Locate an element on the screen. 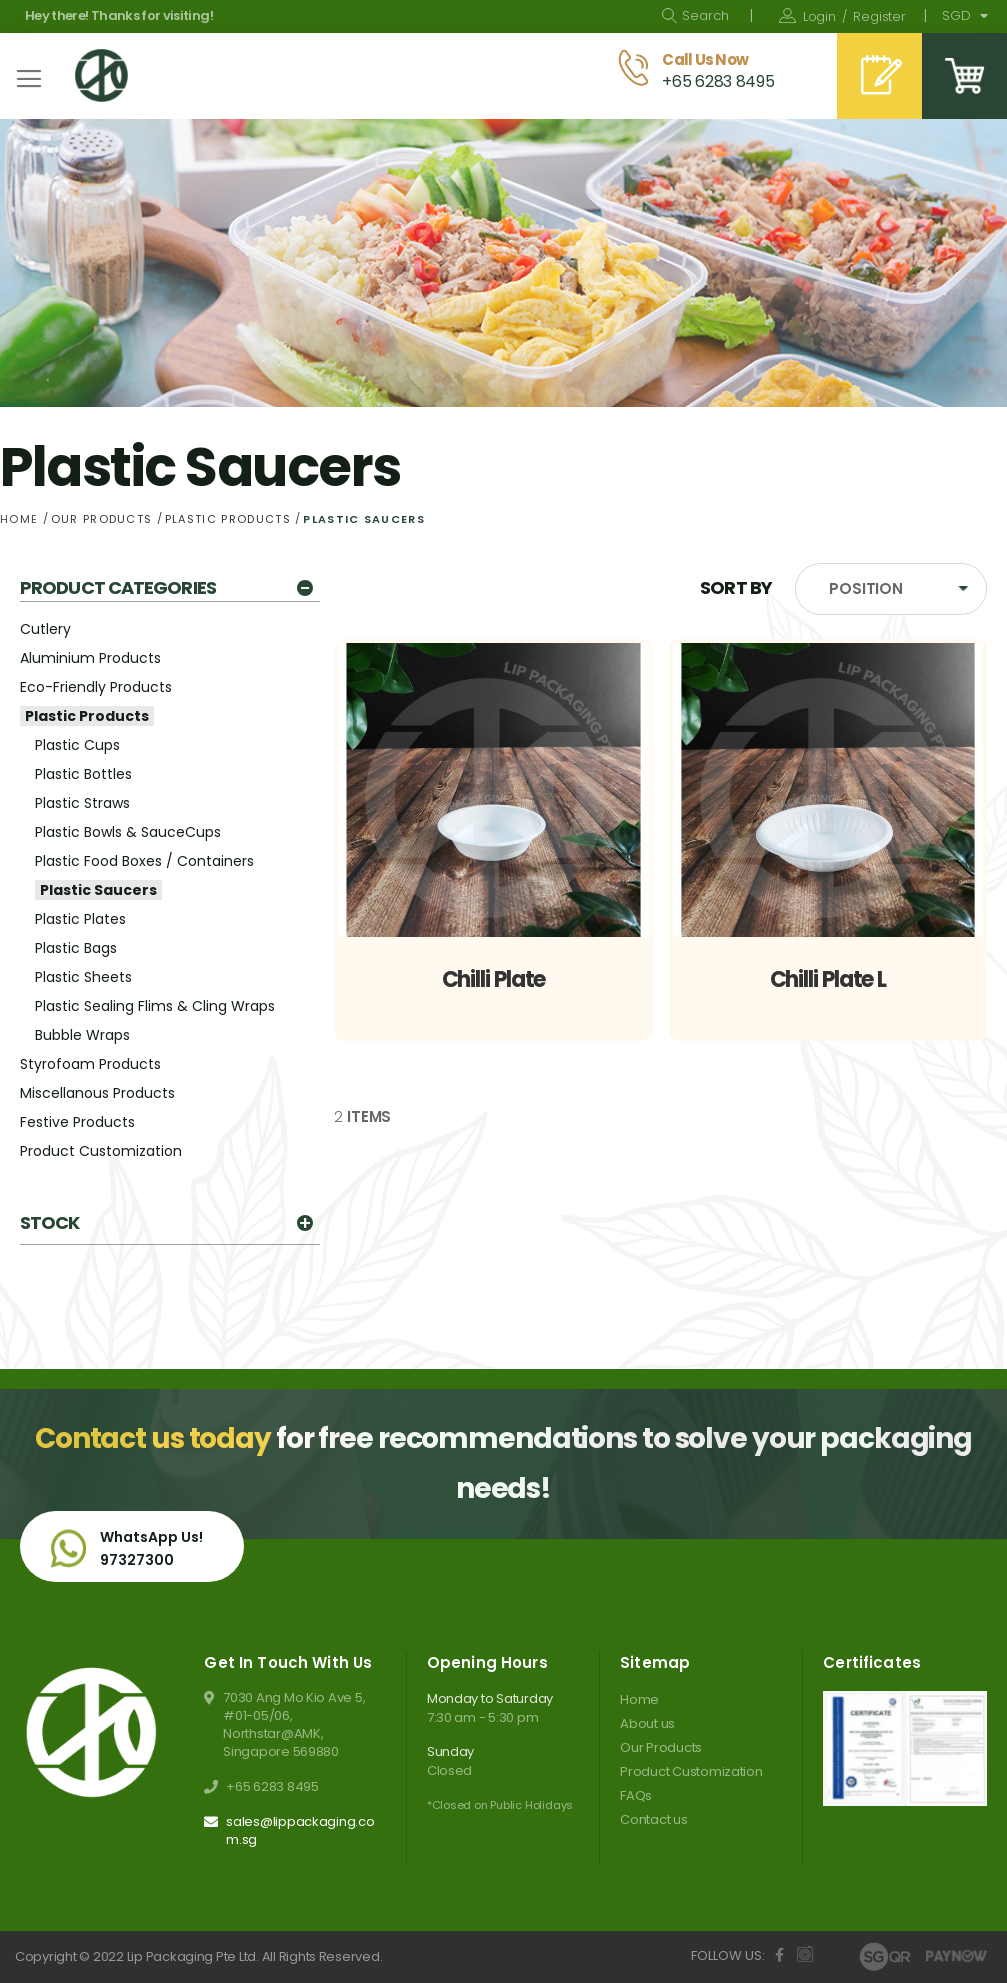 Image resolution: width=1007 pixels, height=1983 pixels. About us is located at coordinates (647, 1723).